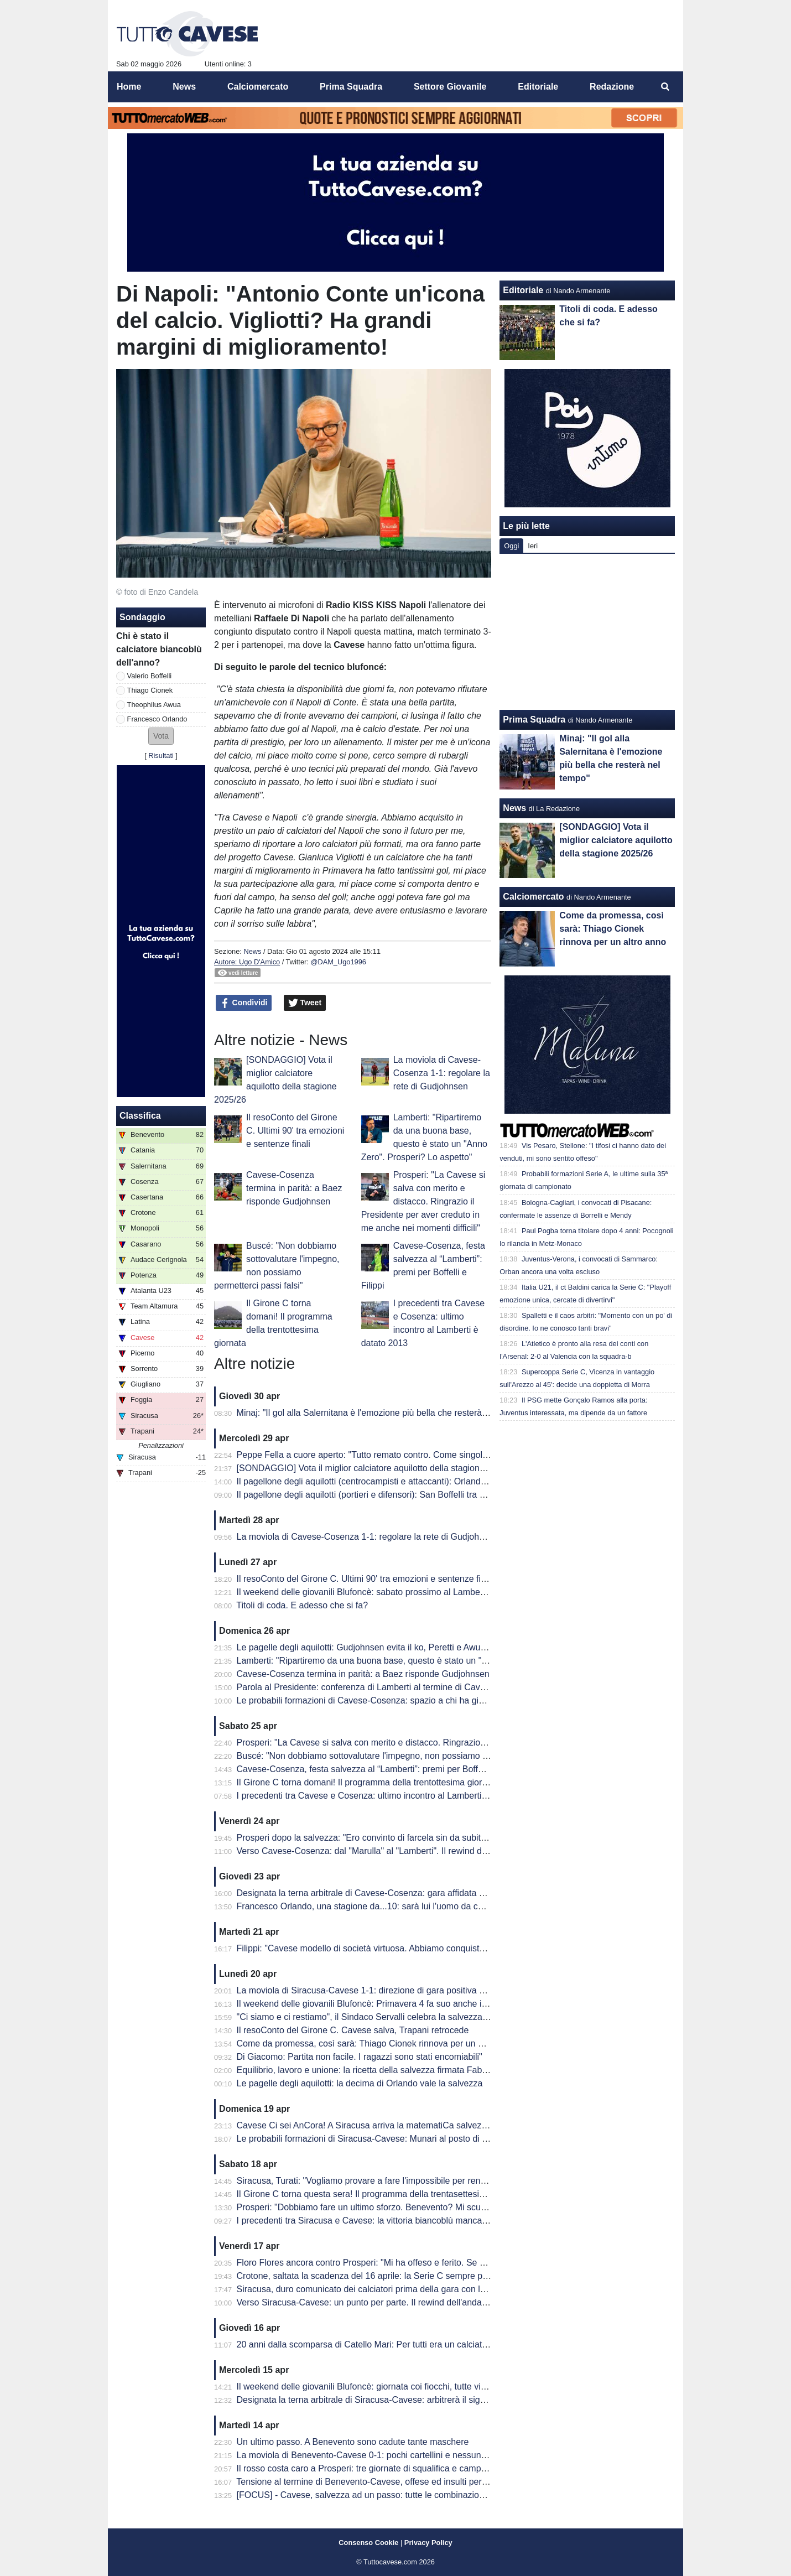  I want to click on Peppe Fella a cuore aperto: "Tutto remato contro. Come singolo ho 'fallito', ma vinto come squadra", so click(431, 1455).